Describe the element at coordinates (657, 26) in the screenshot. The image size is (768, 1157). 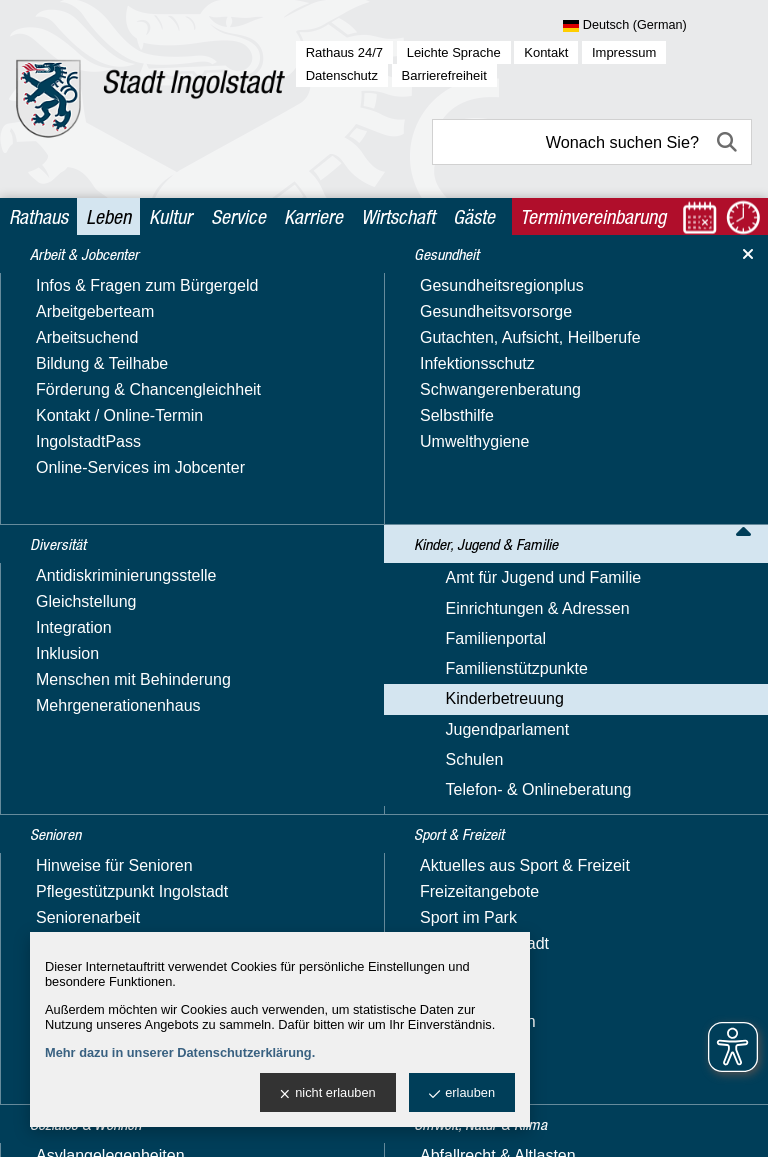
I see `[Sprache wählen]` at that location.